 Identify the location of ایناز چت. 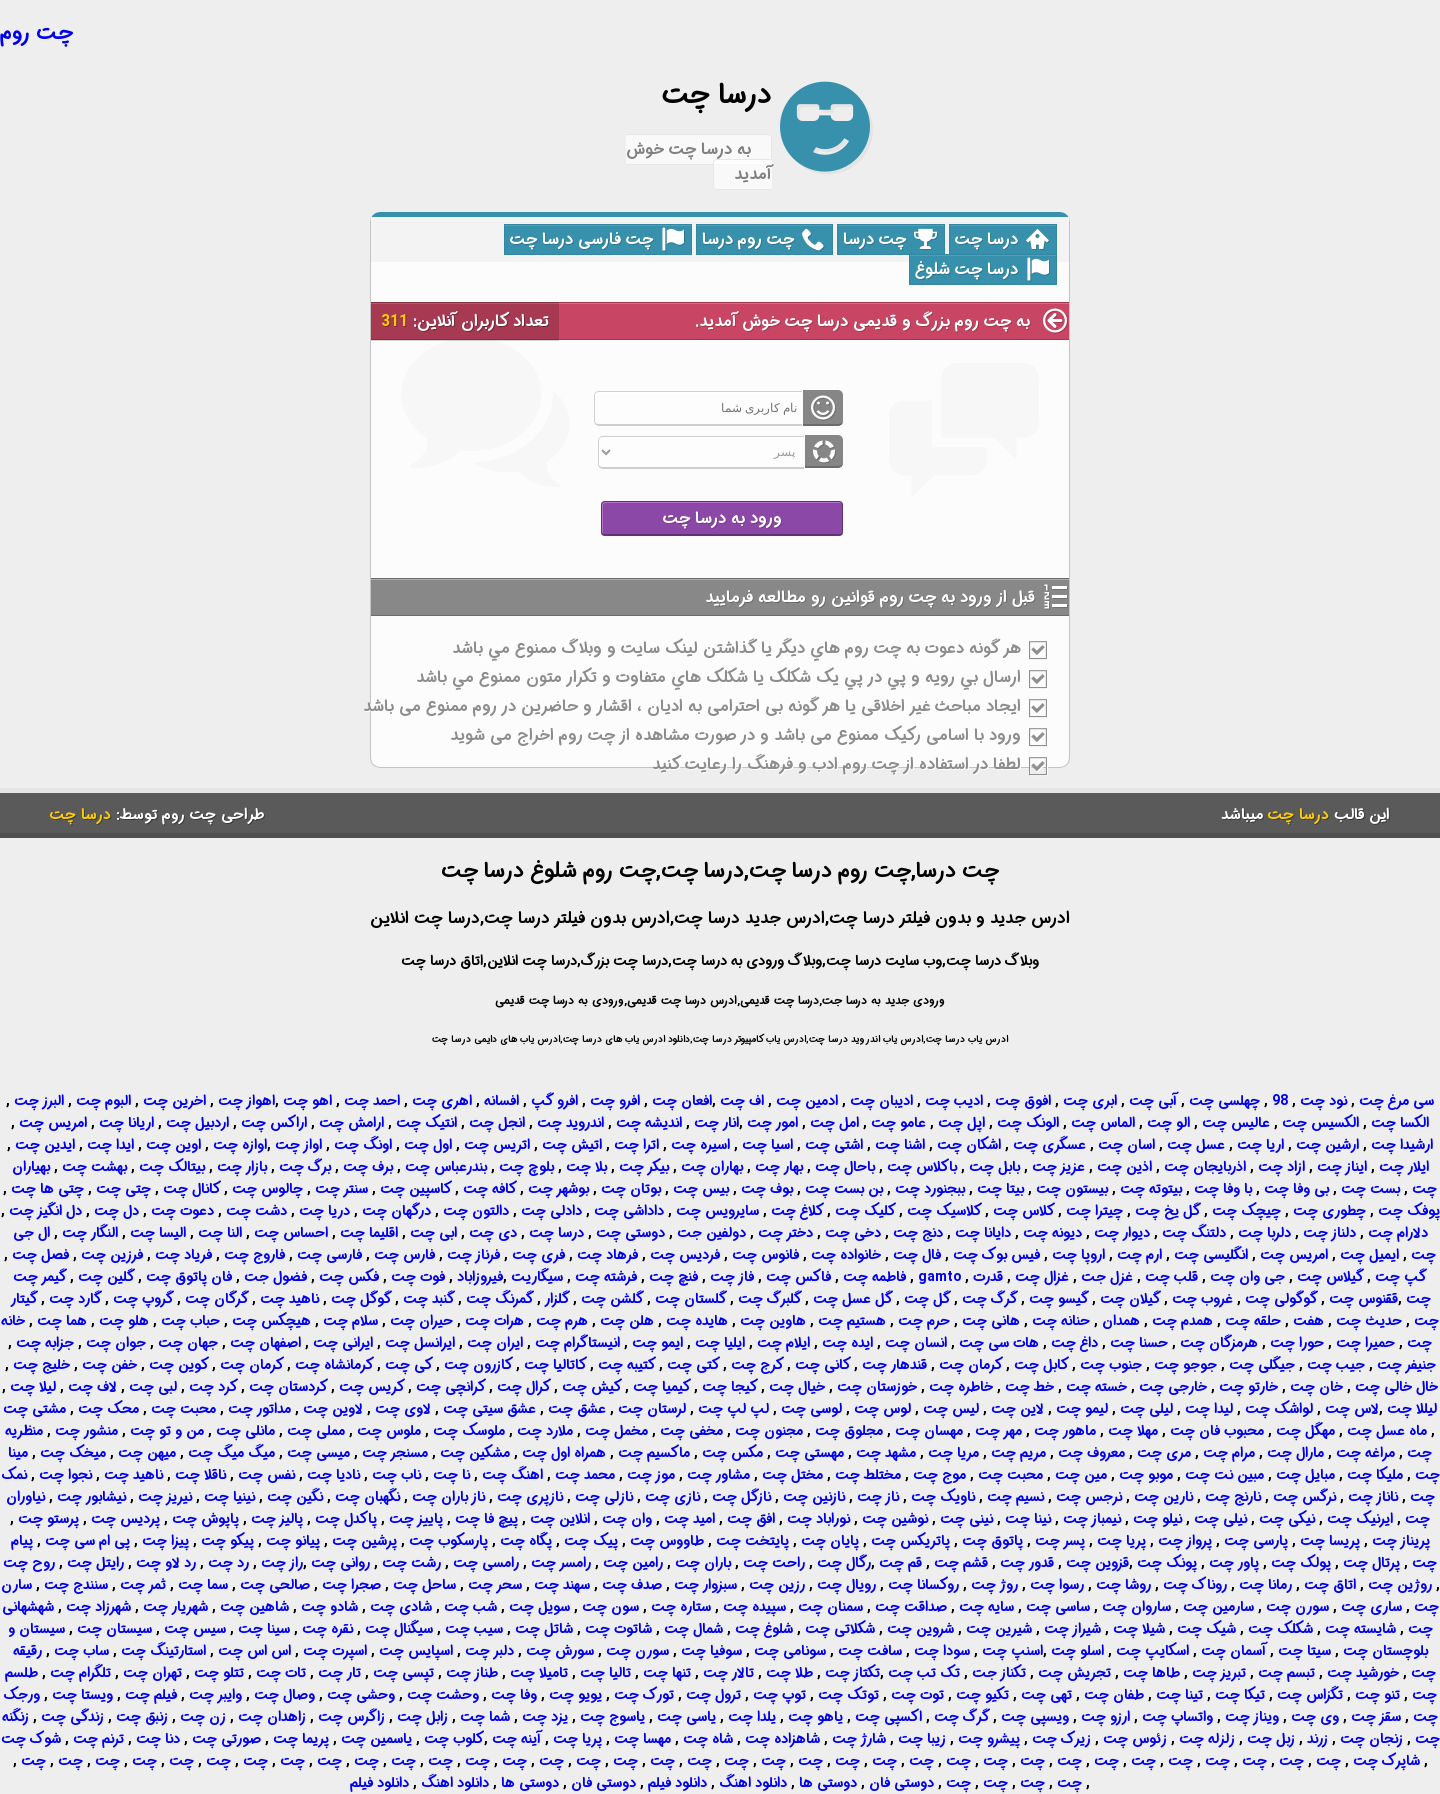
(1342, 1167).